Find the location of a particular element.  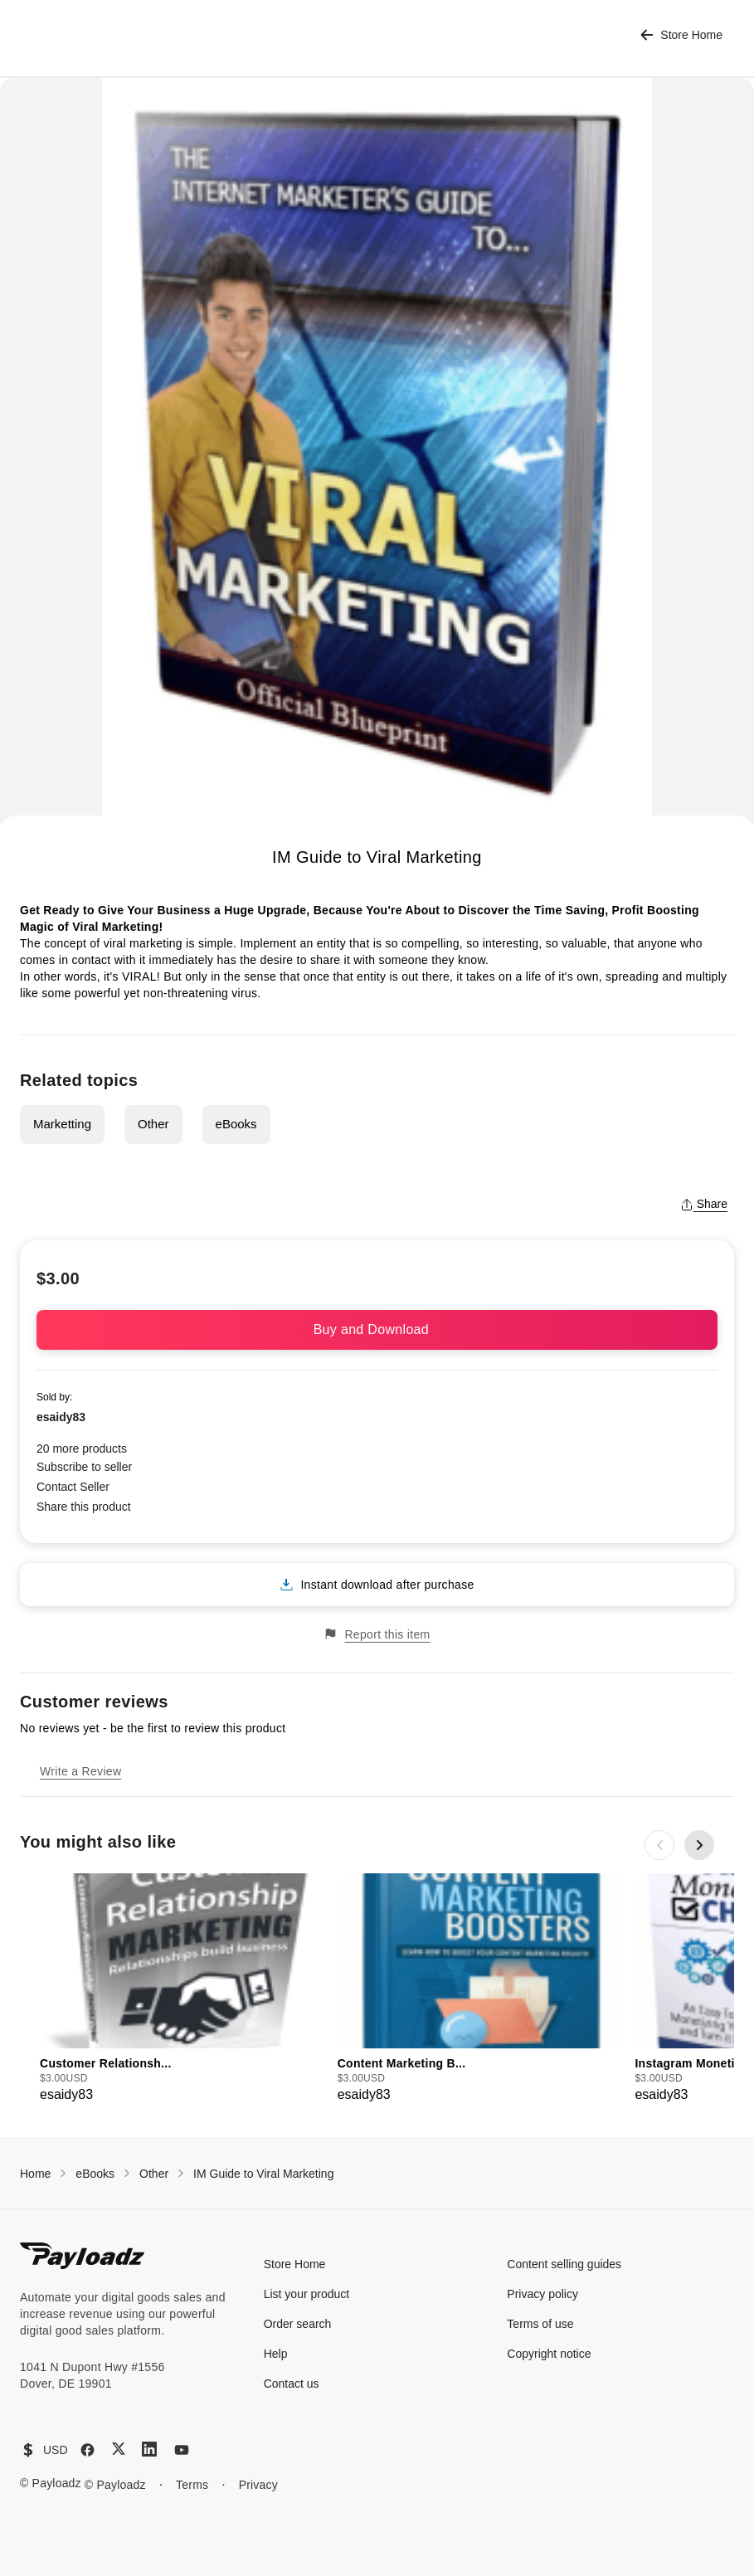

Buy and Download is located at coordinates (377, 1329).